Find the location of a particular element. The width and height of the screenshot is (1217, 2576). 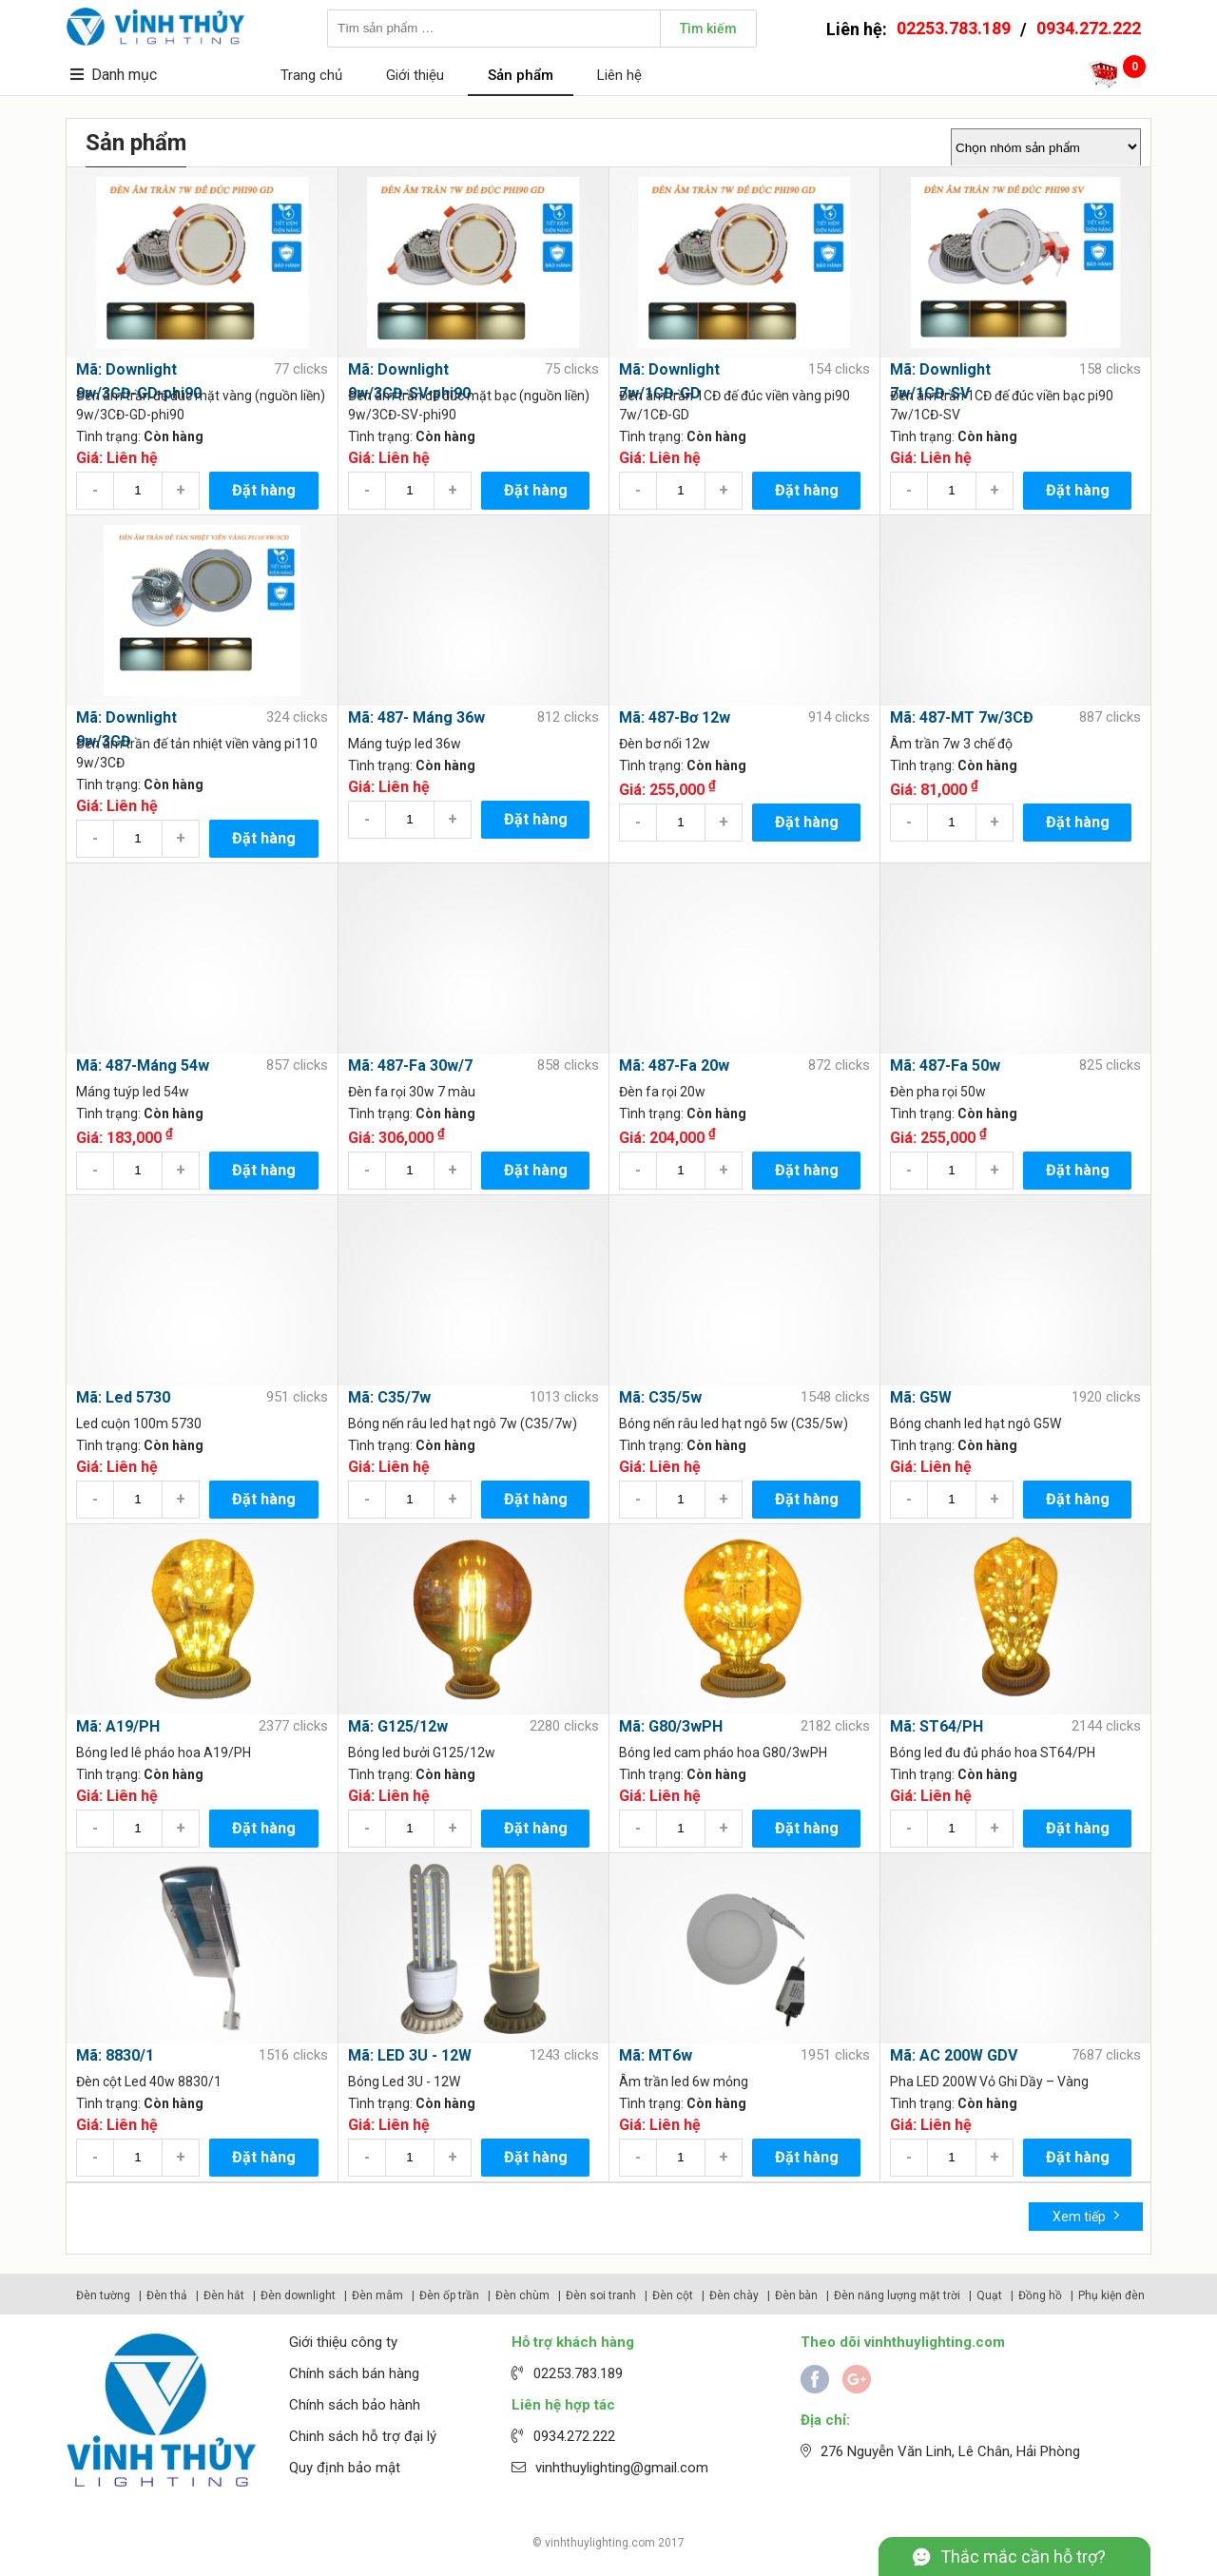

Đèn cột Led 40w 8830/1 is located at coordinates (149, 2081).